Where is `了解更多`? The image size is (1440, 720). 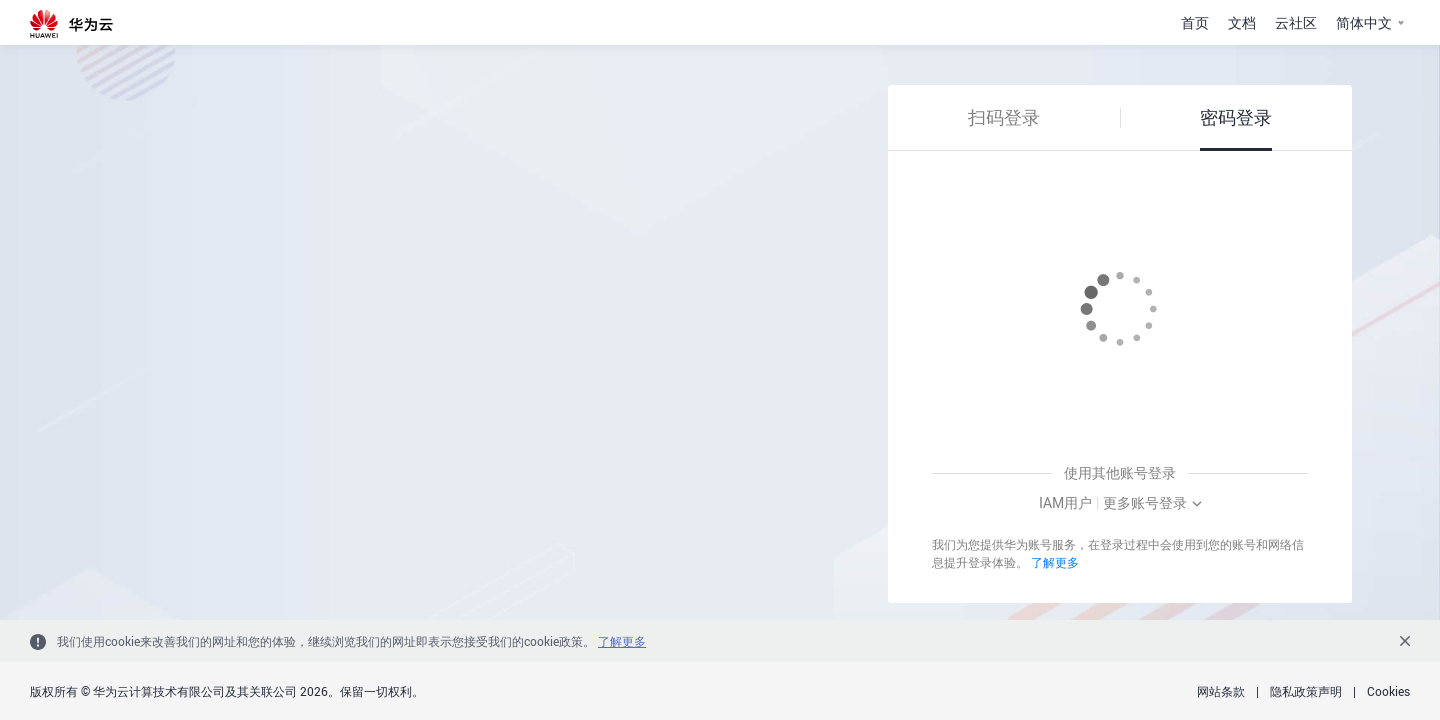
了解更多 is located at coordinates (1055, 562).